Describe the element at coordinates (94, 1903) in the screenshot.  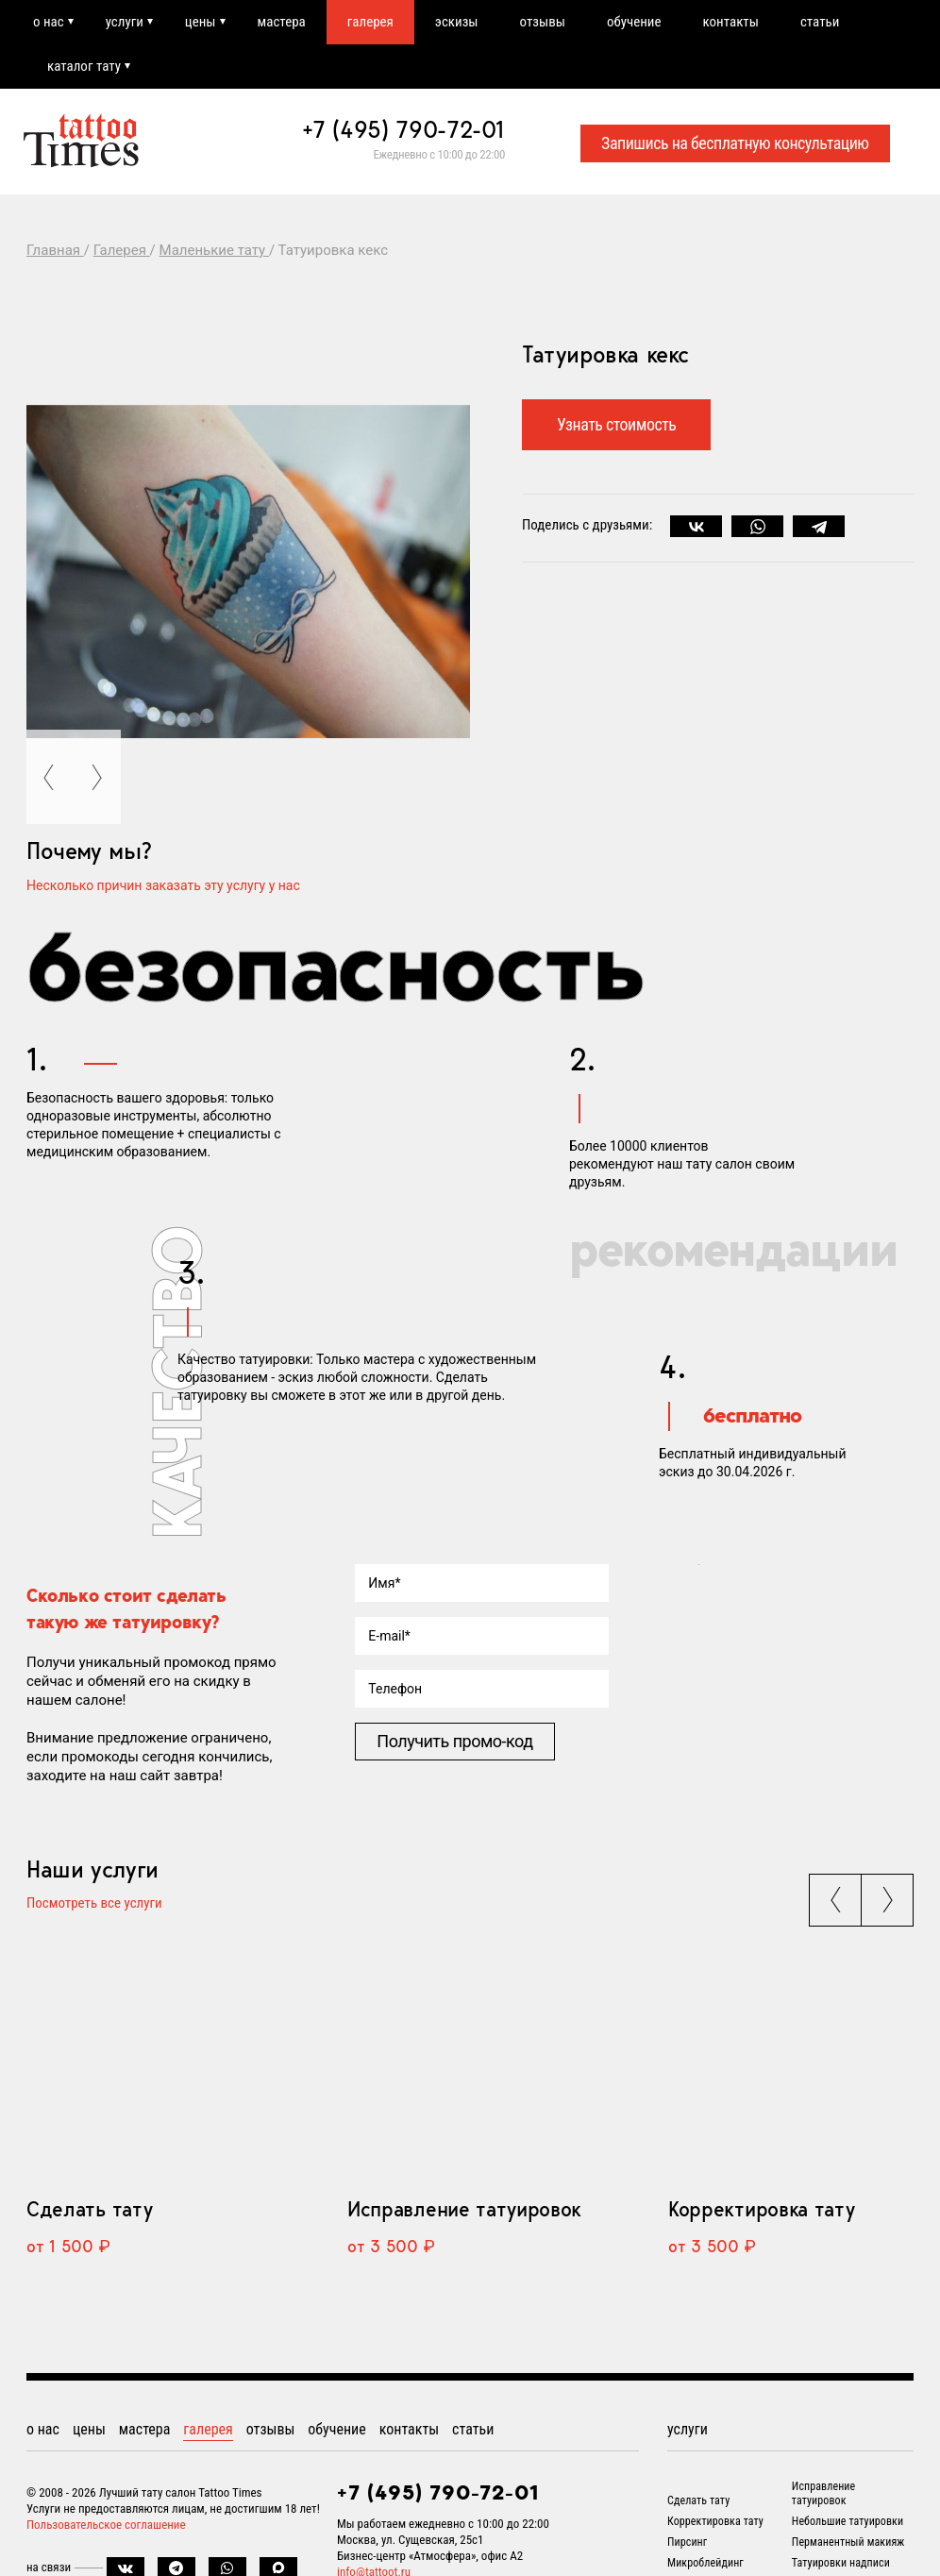
I see `Посмотреть все услуги` at that location.